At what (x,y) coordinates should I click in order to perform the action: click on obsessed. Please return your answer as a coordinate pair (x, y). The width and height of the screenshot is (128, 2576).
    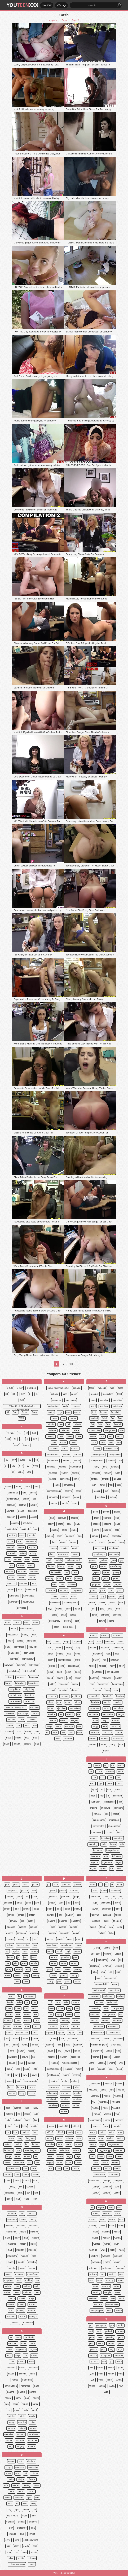
    Looking at the image, I should click on (19, 2467).